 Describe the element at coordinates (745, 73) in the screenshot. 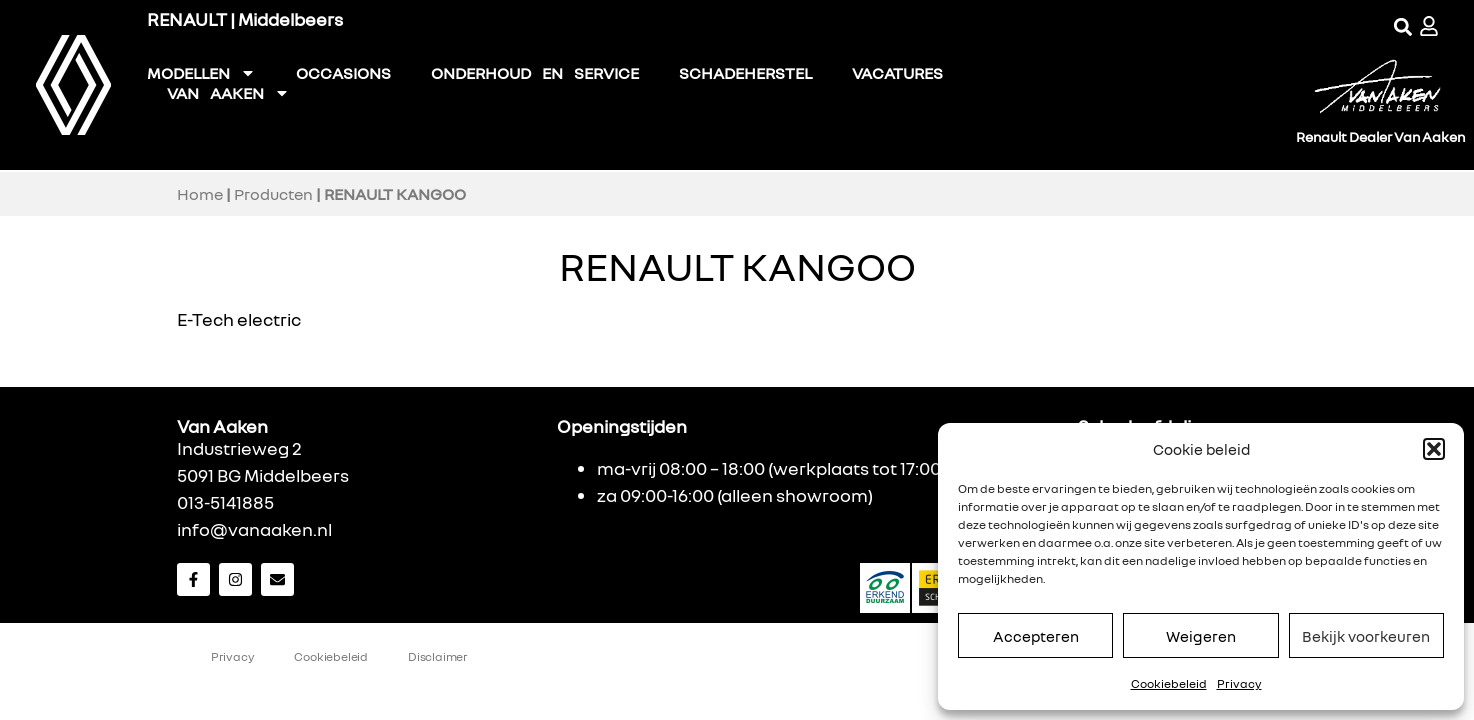

I see `SCHADEHERSTEL` at that location.